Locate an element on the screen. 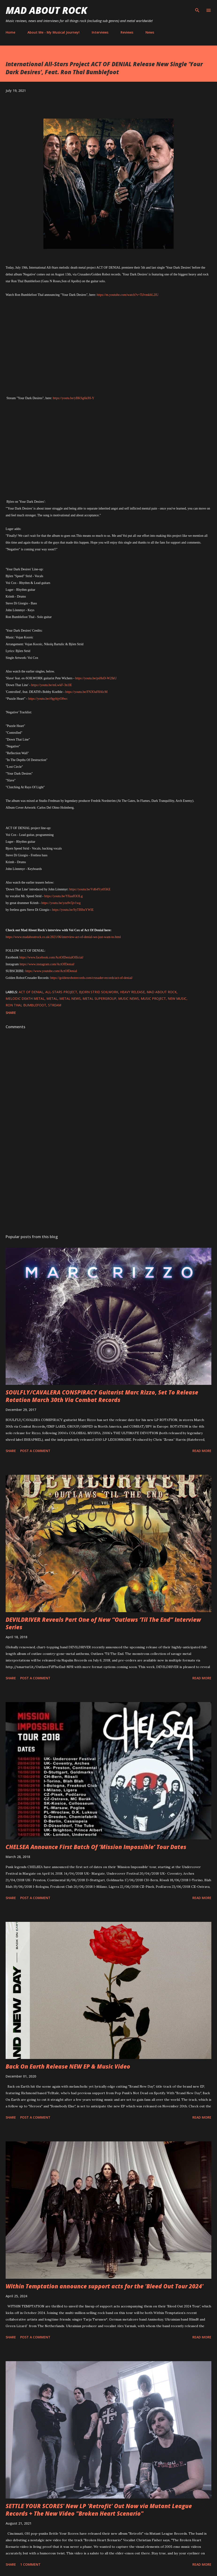 This screenshot has height=2576, width=217. [Search] is located at coordinates (197, 8).